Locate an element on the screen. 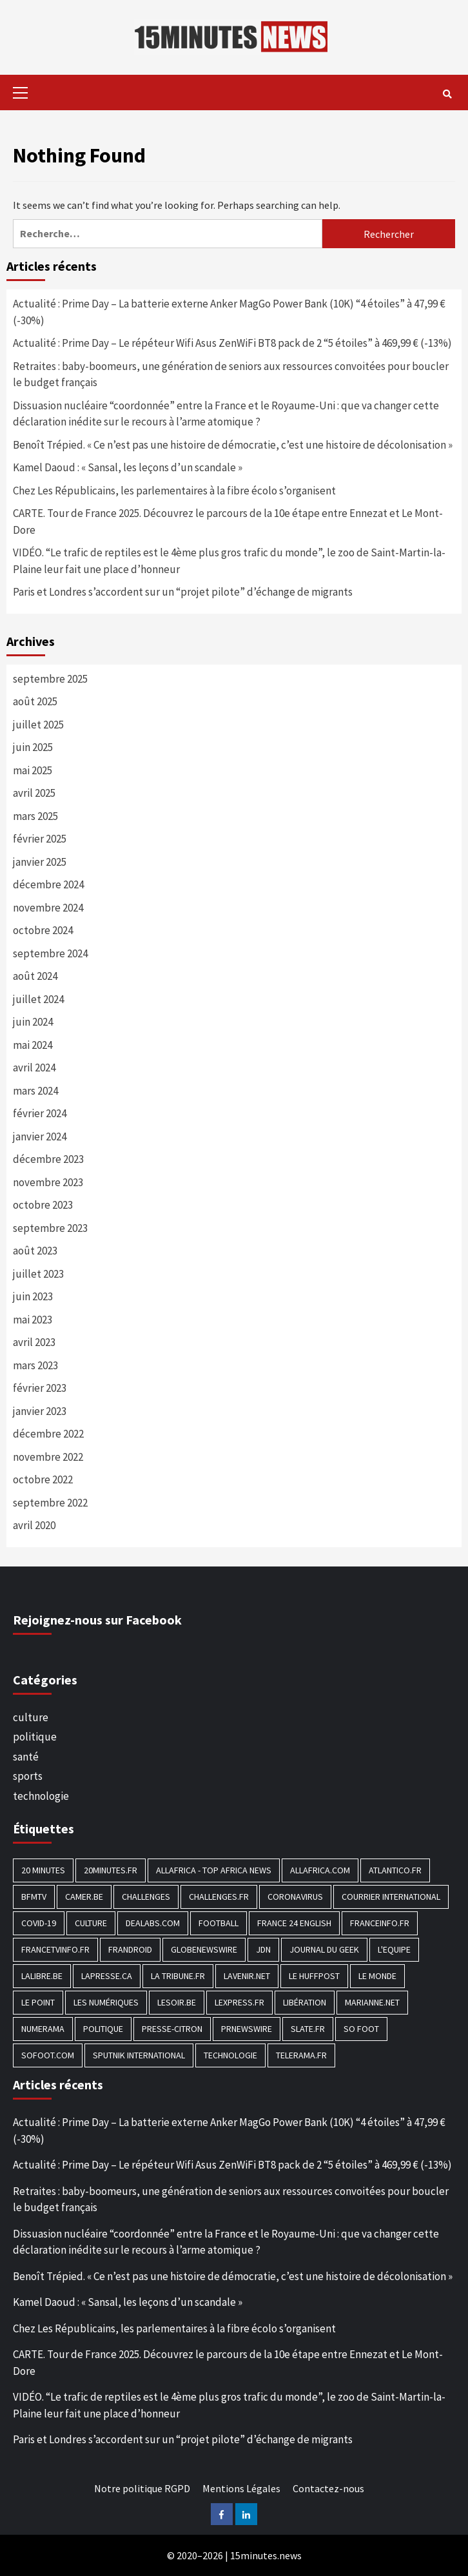 This screenshot has height=2576, width=468. Sputnik International [Sputnik International (143 éléments)] is located at coordinates (139, 2055).